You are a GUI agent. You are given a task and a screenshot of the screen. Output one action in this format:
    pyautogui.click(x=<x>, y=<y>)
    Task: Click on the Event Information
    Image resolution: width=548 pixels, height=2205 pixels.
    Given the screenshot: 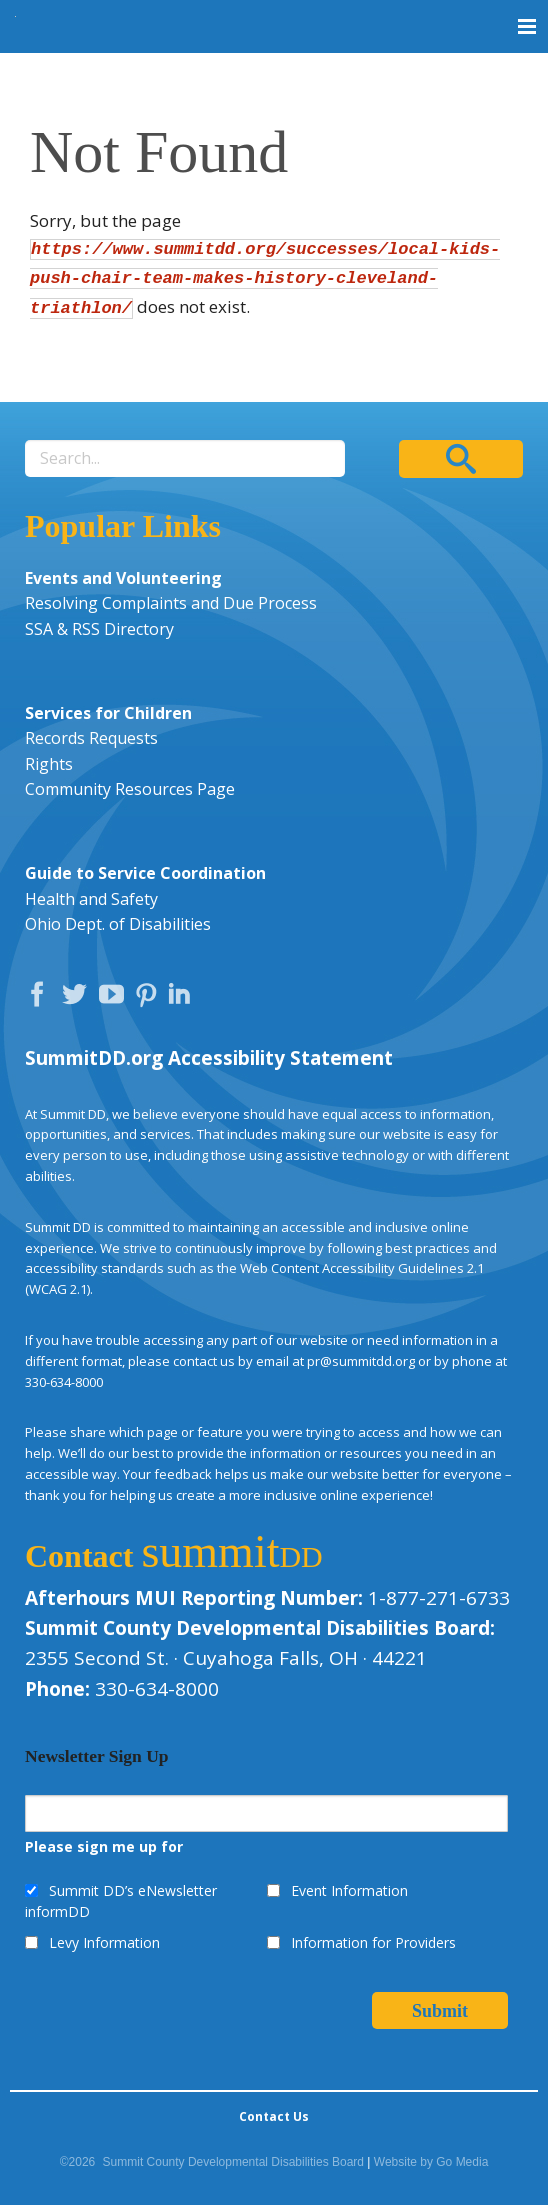 What is the action you would take?
    pyautogui.click(x=349, y=1890)
    